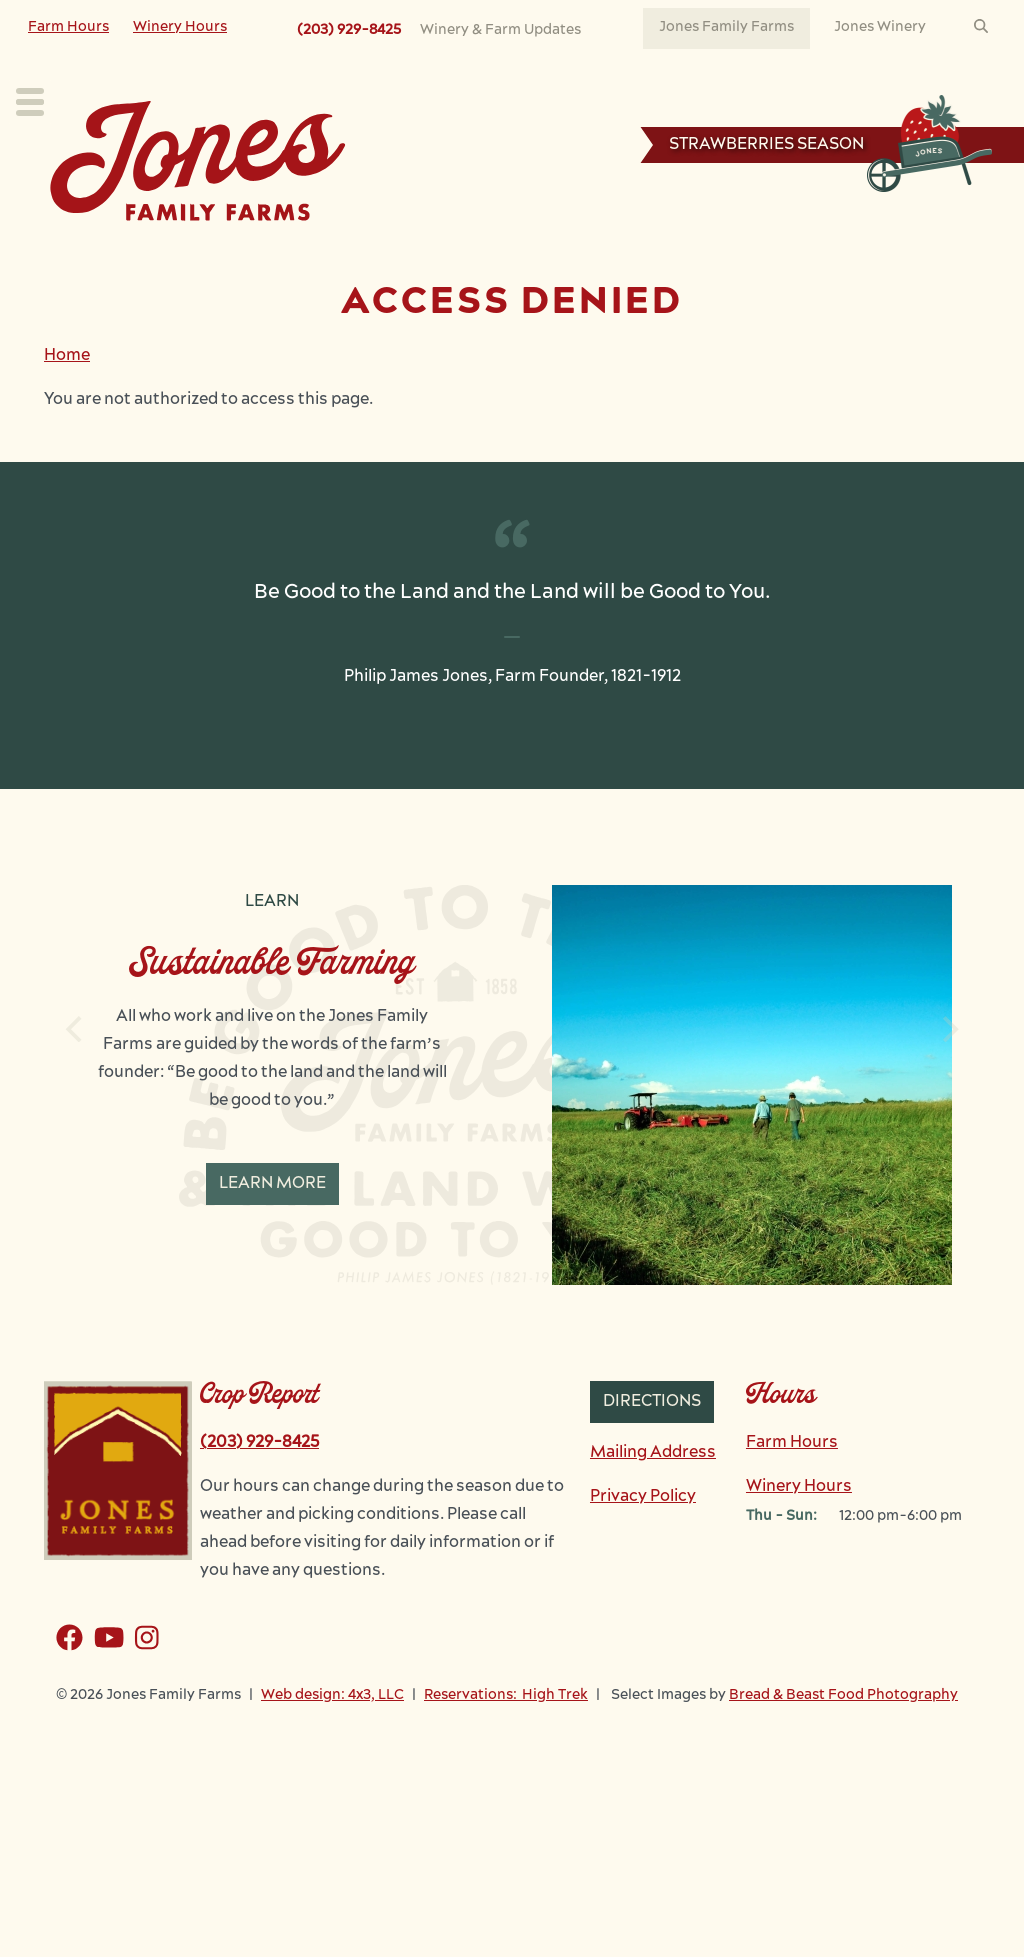  What do you see at coordinates (71, 256) in the screenshot?
I see `Plan Your Visit` at bounding box center [71, 256].